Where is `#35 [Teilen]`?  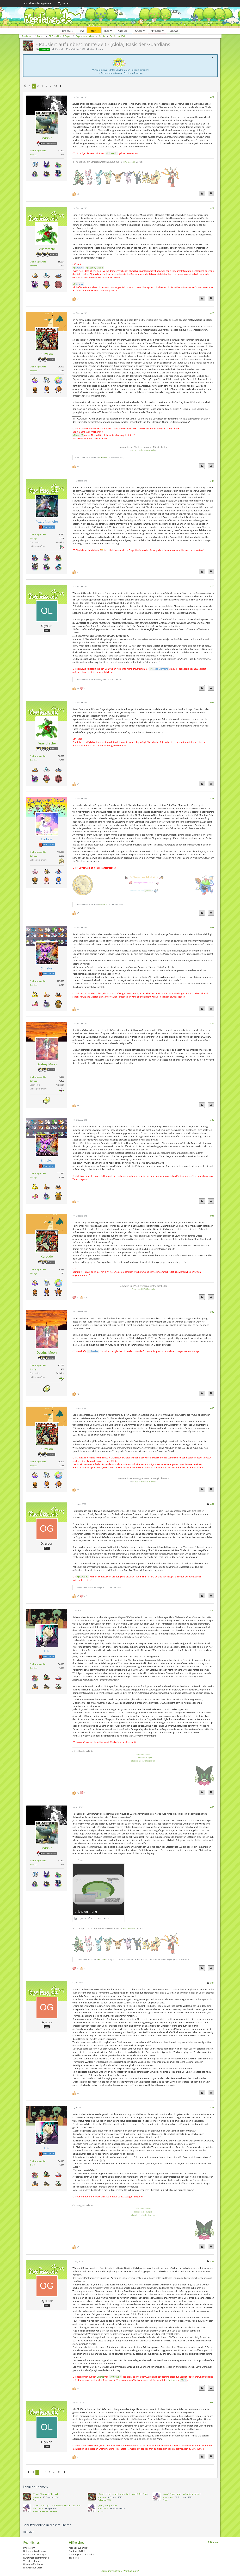
#35 [Teilen] is located at coordinates (212, 1610).